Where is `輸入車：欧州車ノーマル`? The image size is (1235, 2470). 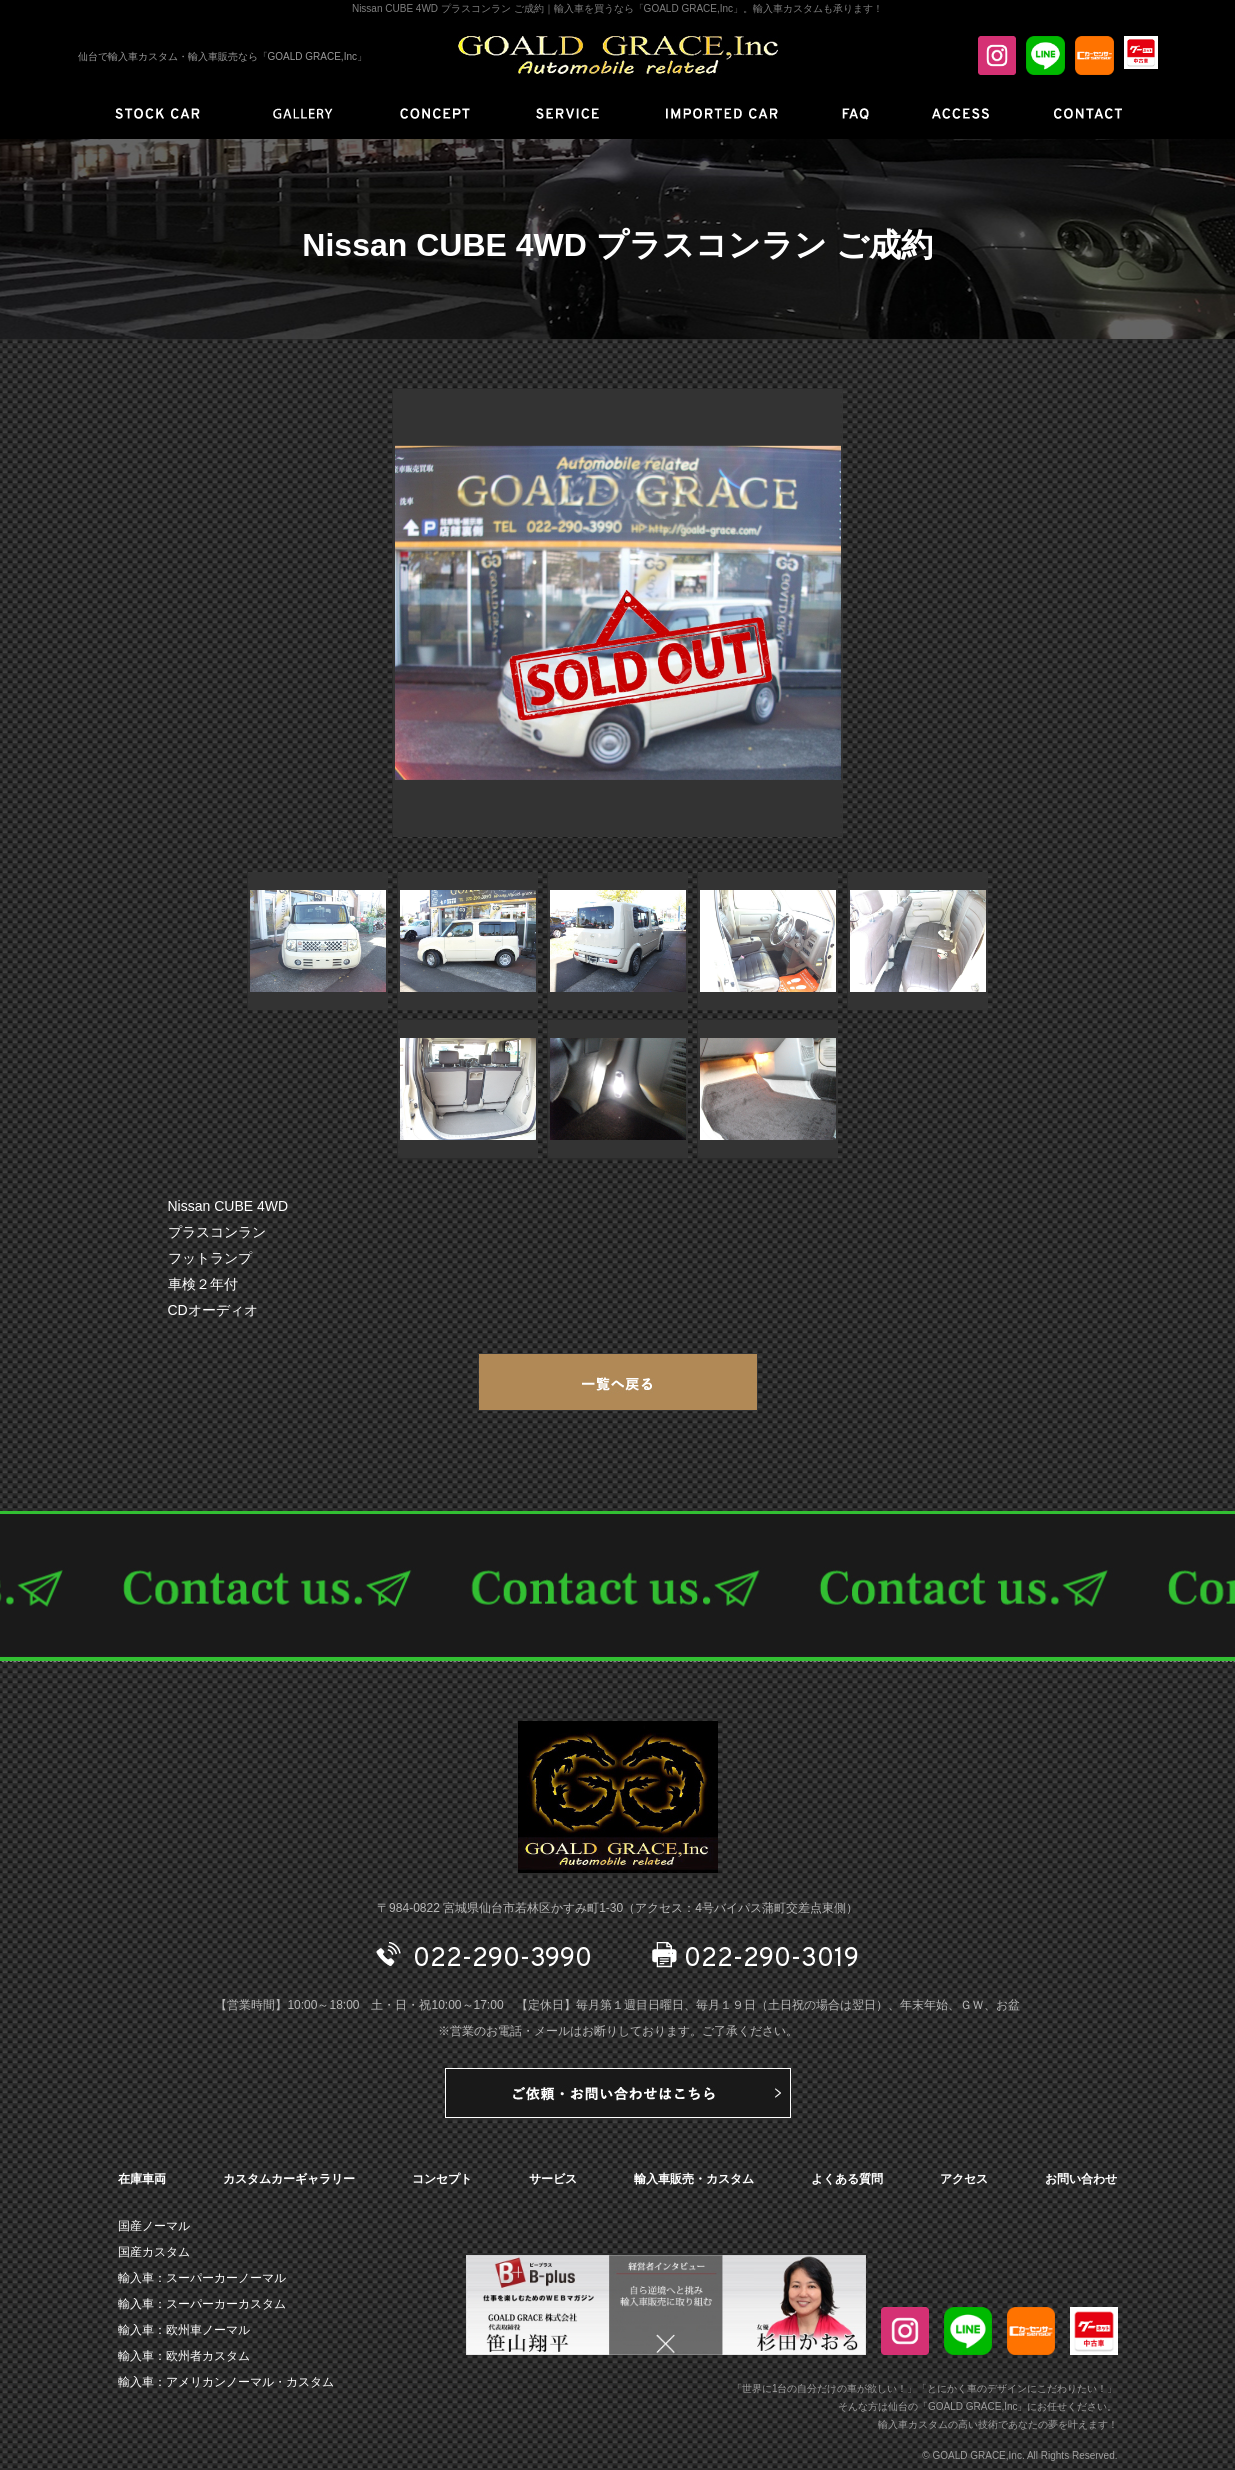 輸入車：欧州車ノーマル is located at coordinates (184, 2330).